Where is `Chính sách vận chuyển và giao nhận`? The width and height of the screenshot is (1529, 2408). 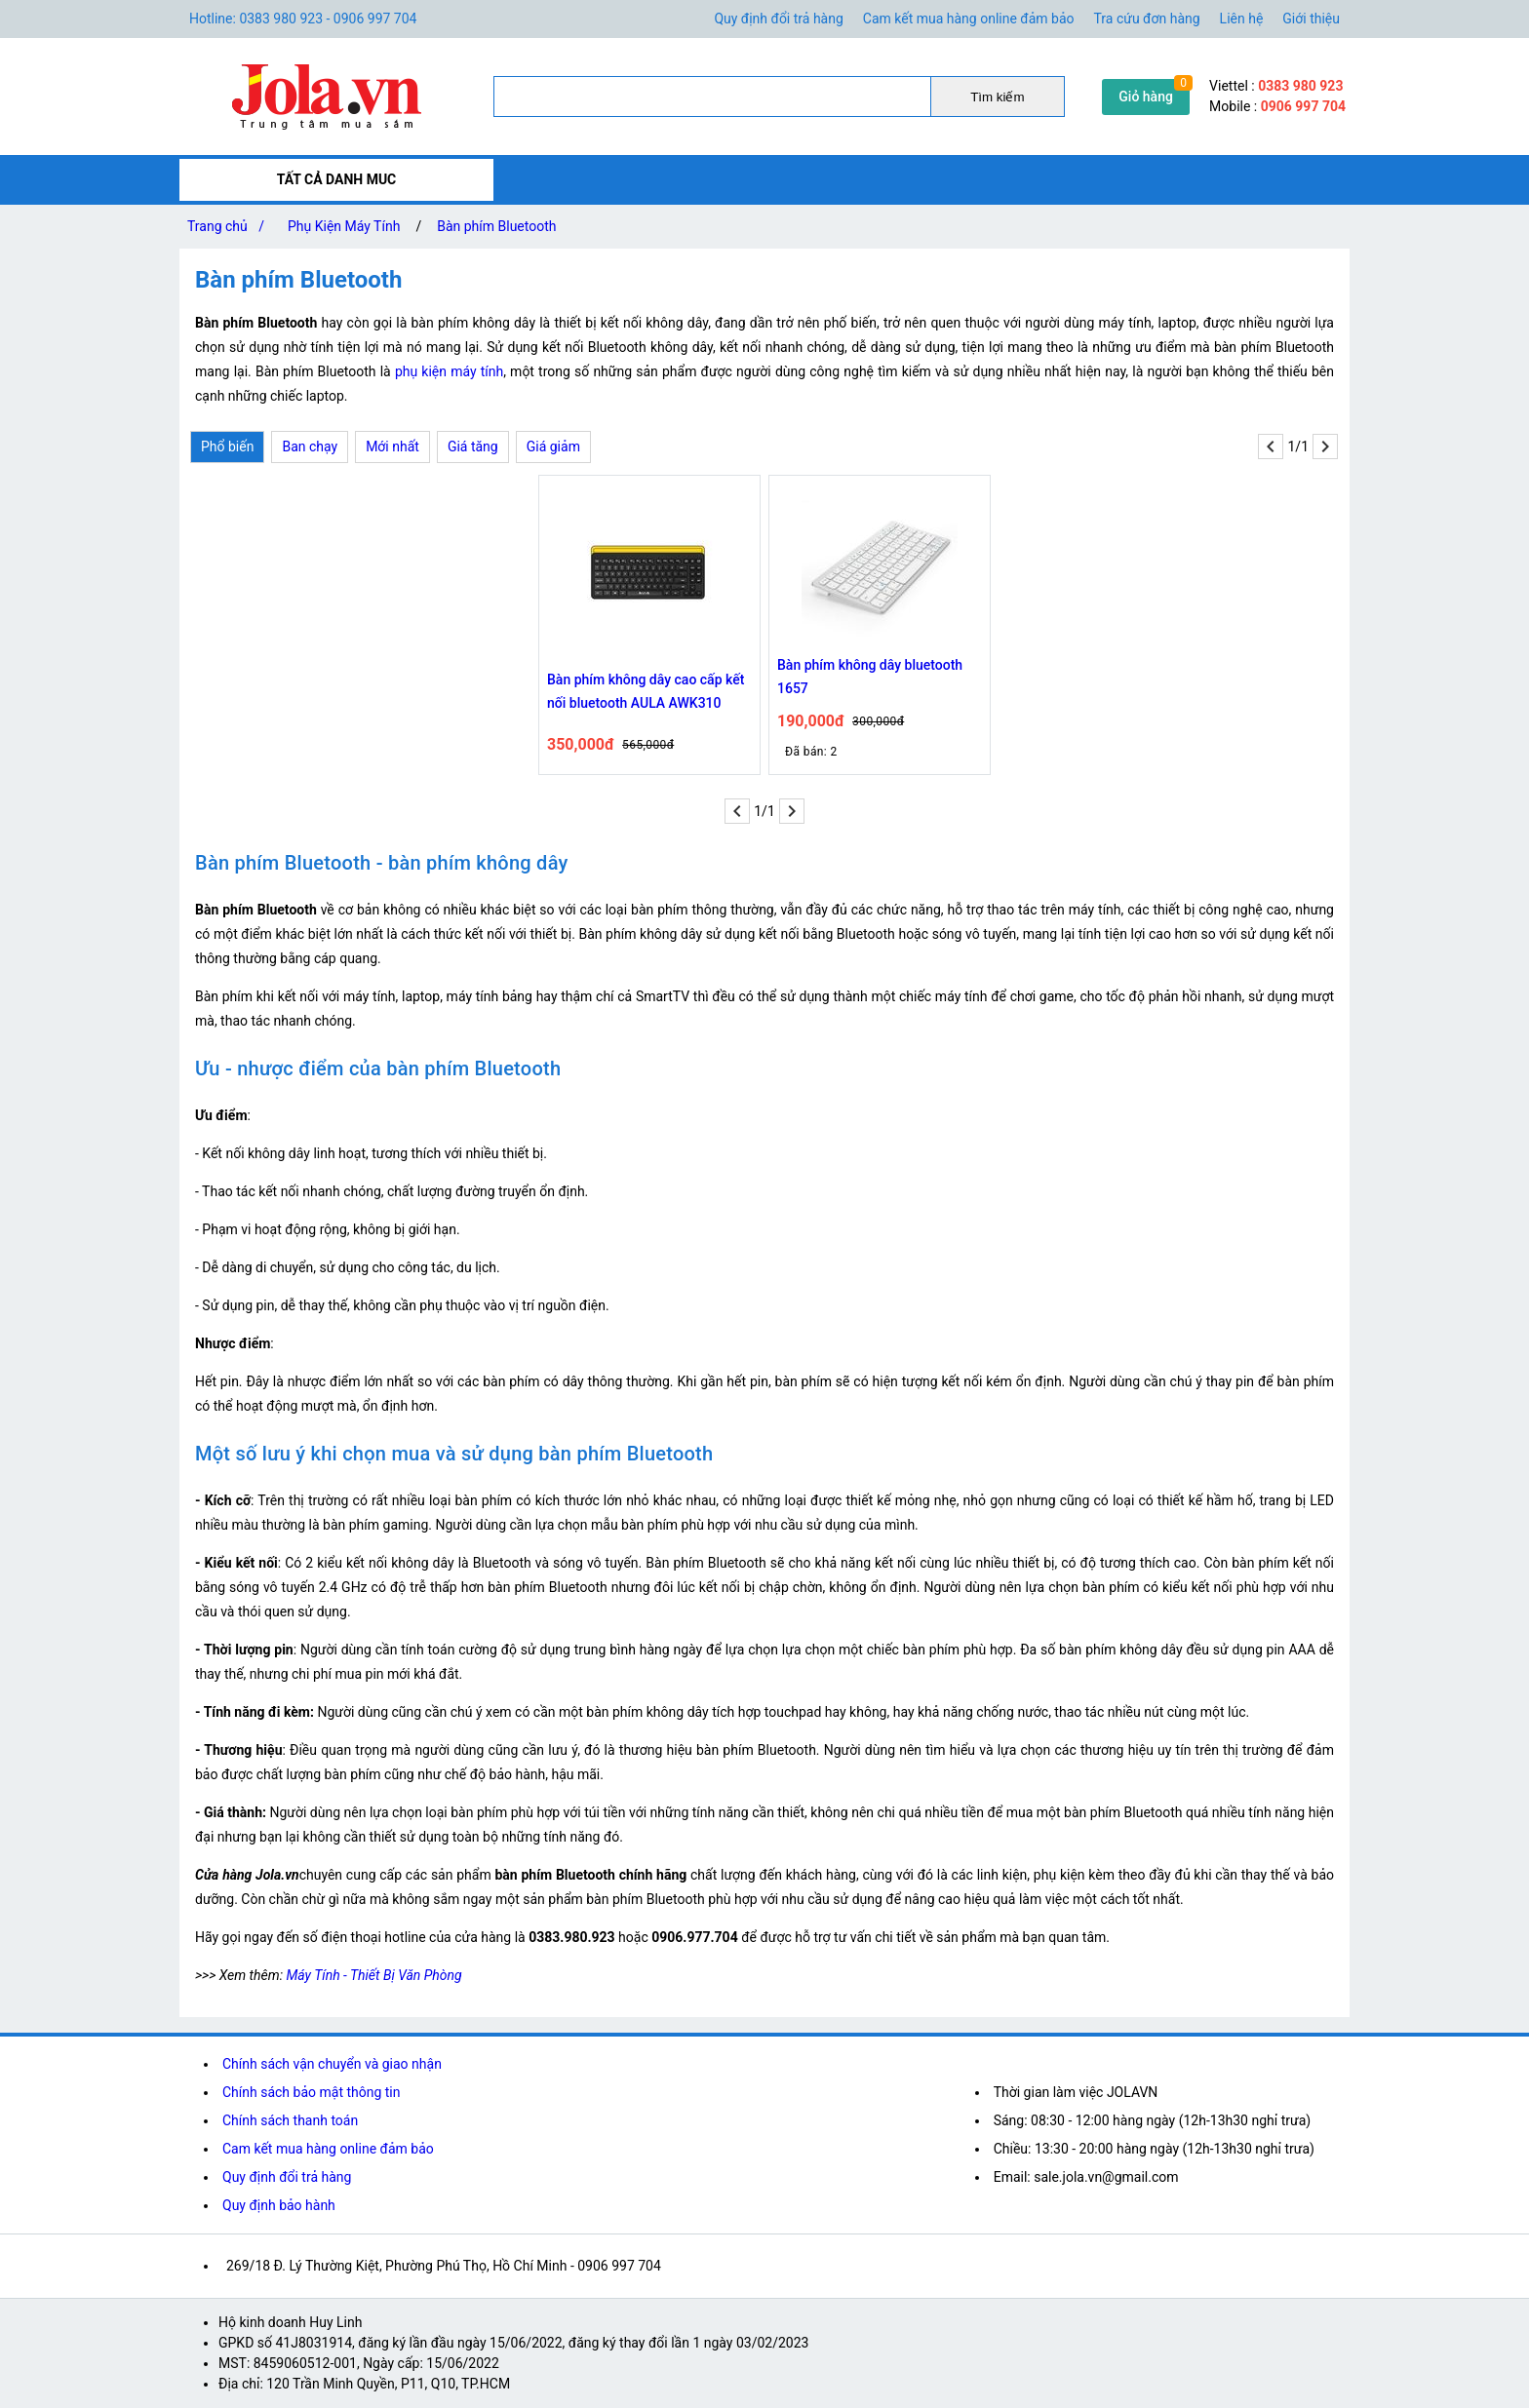 Chính sách vận chuyển và giao nhận is located at coordinates (332, 2064).